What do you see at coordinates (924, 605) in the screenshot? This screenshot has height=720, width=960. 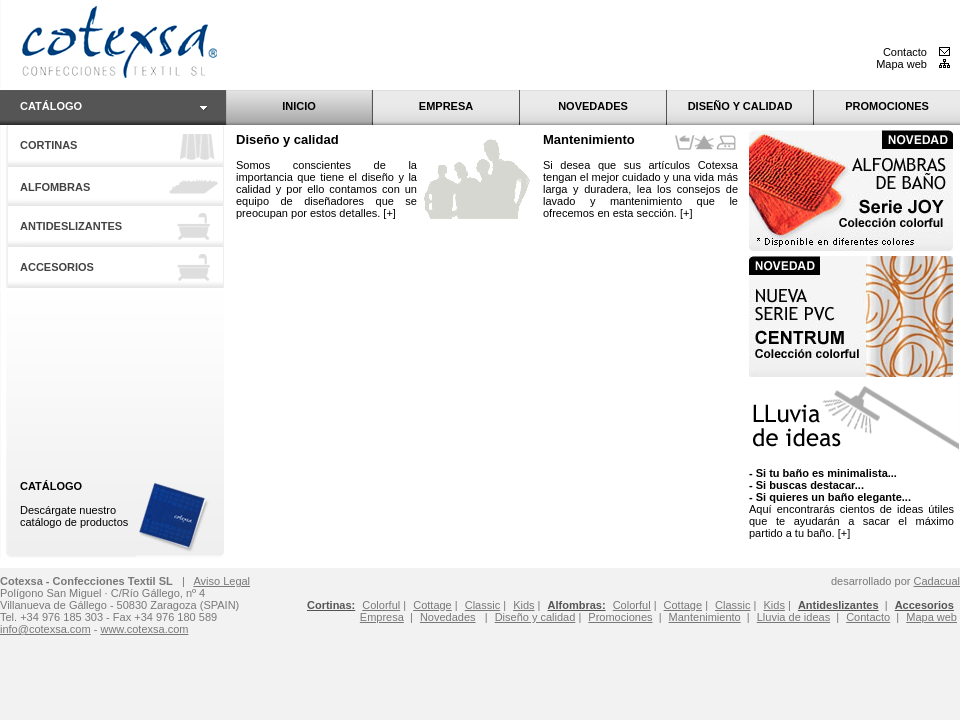 I see `Accesorios` at bounding box center [924, 605].